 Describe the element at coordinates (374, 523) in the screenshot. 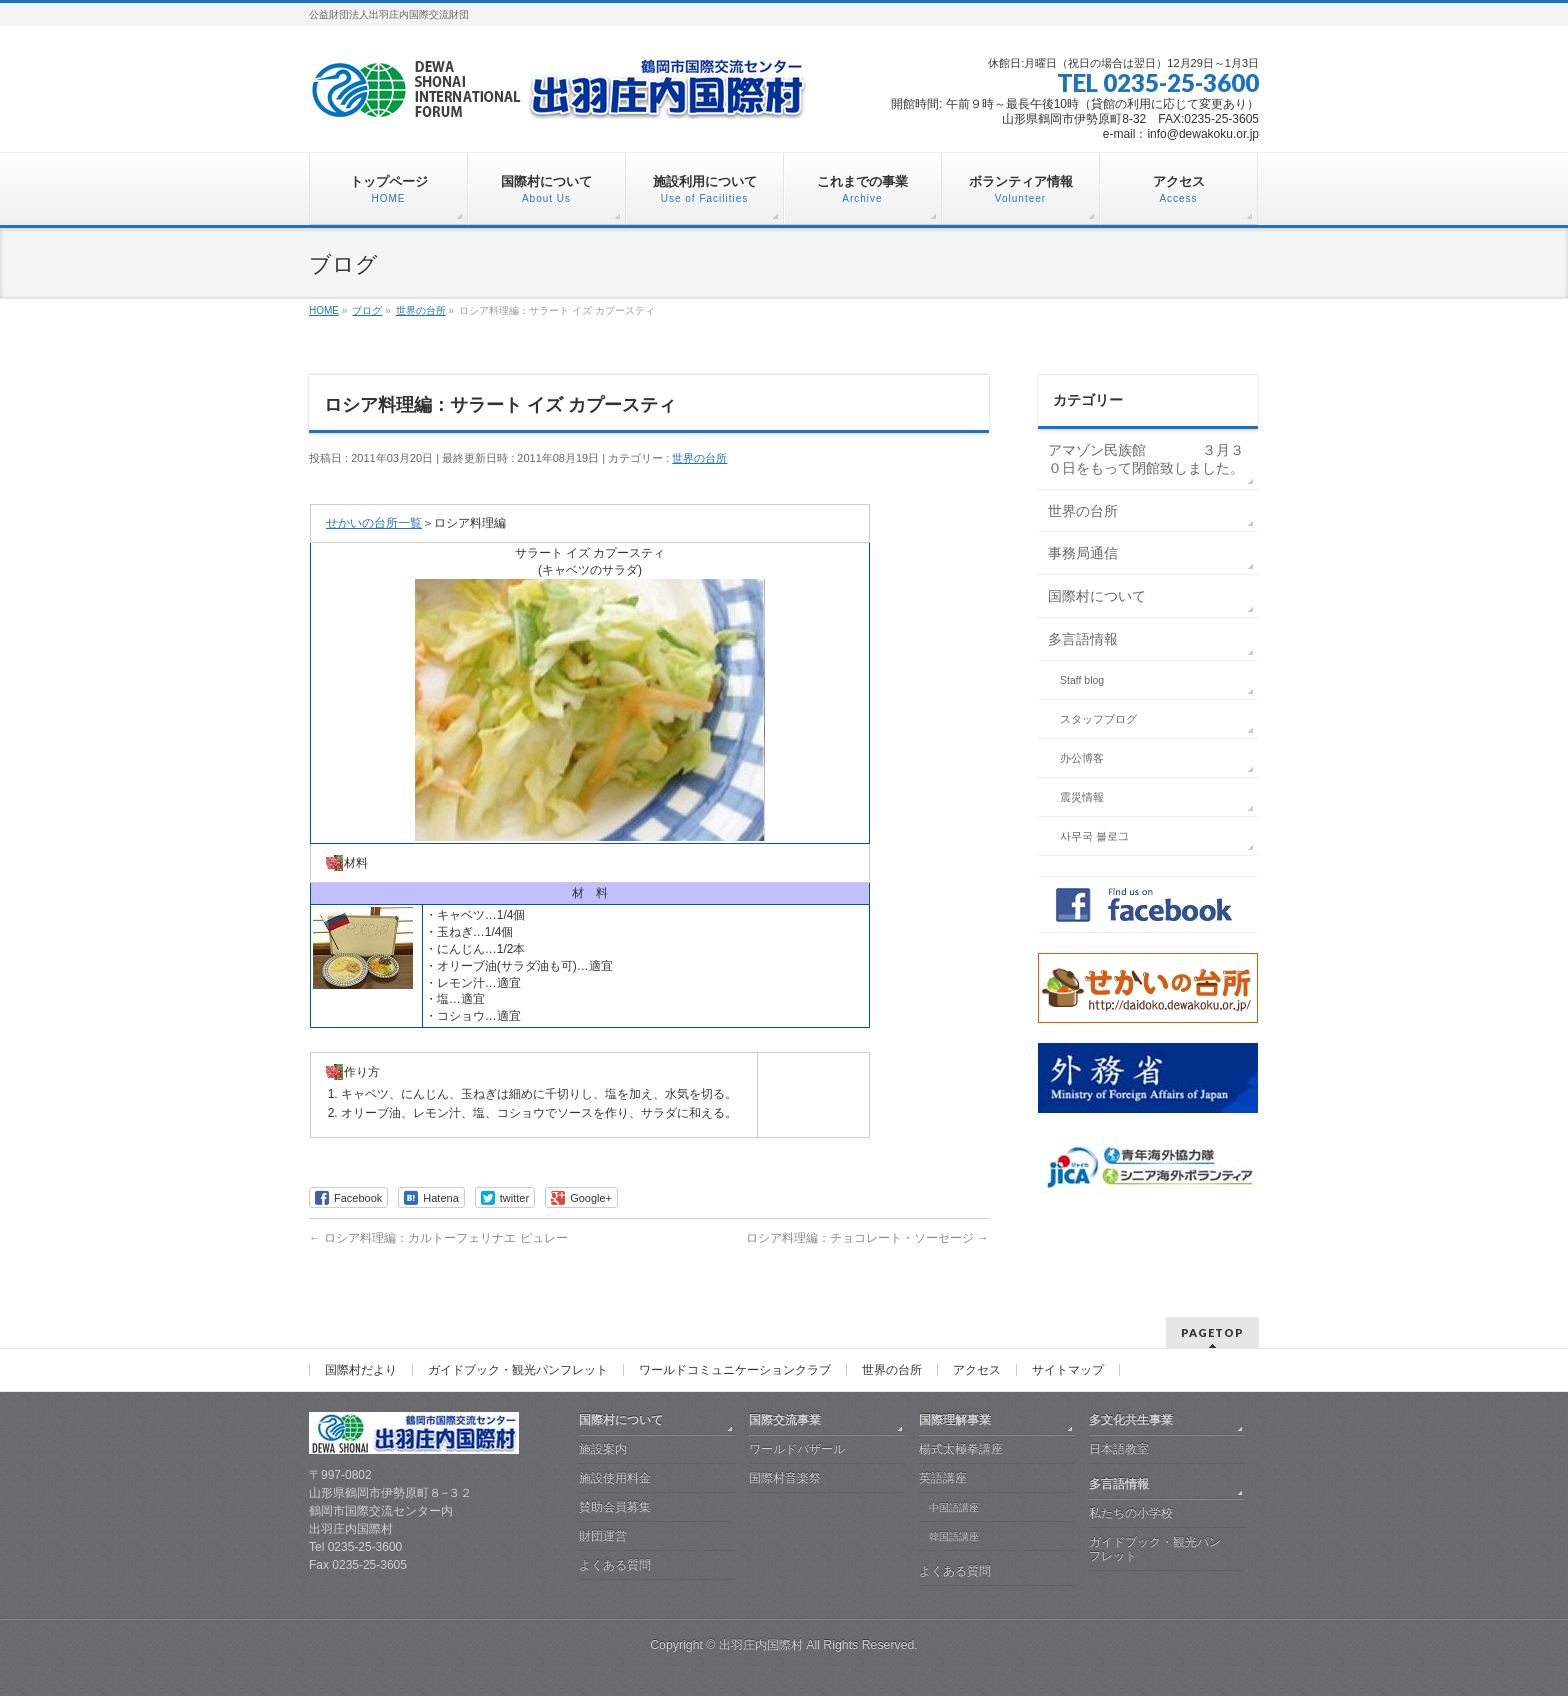

I see `せかいの台所一覧` at that location.